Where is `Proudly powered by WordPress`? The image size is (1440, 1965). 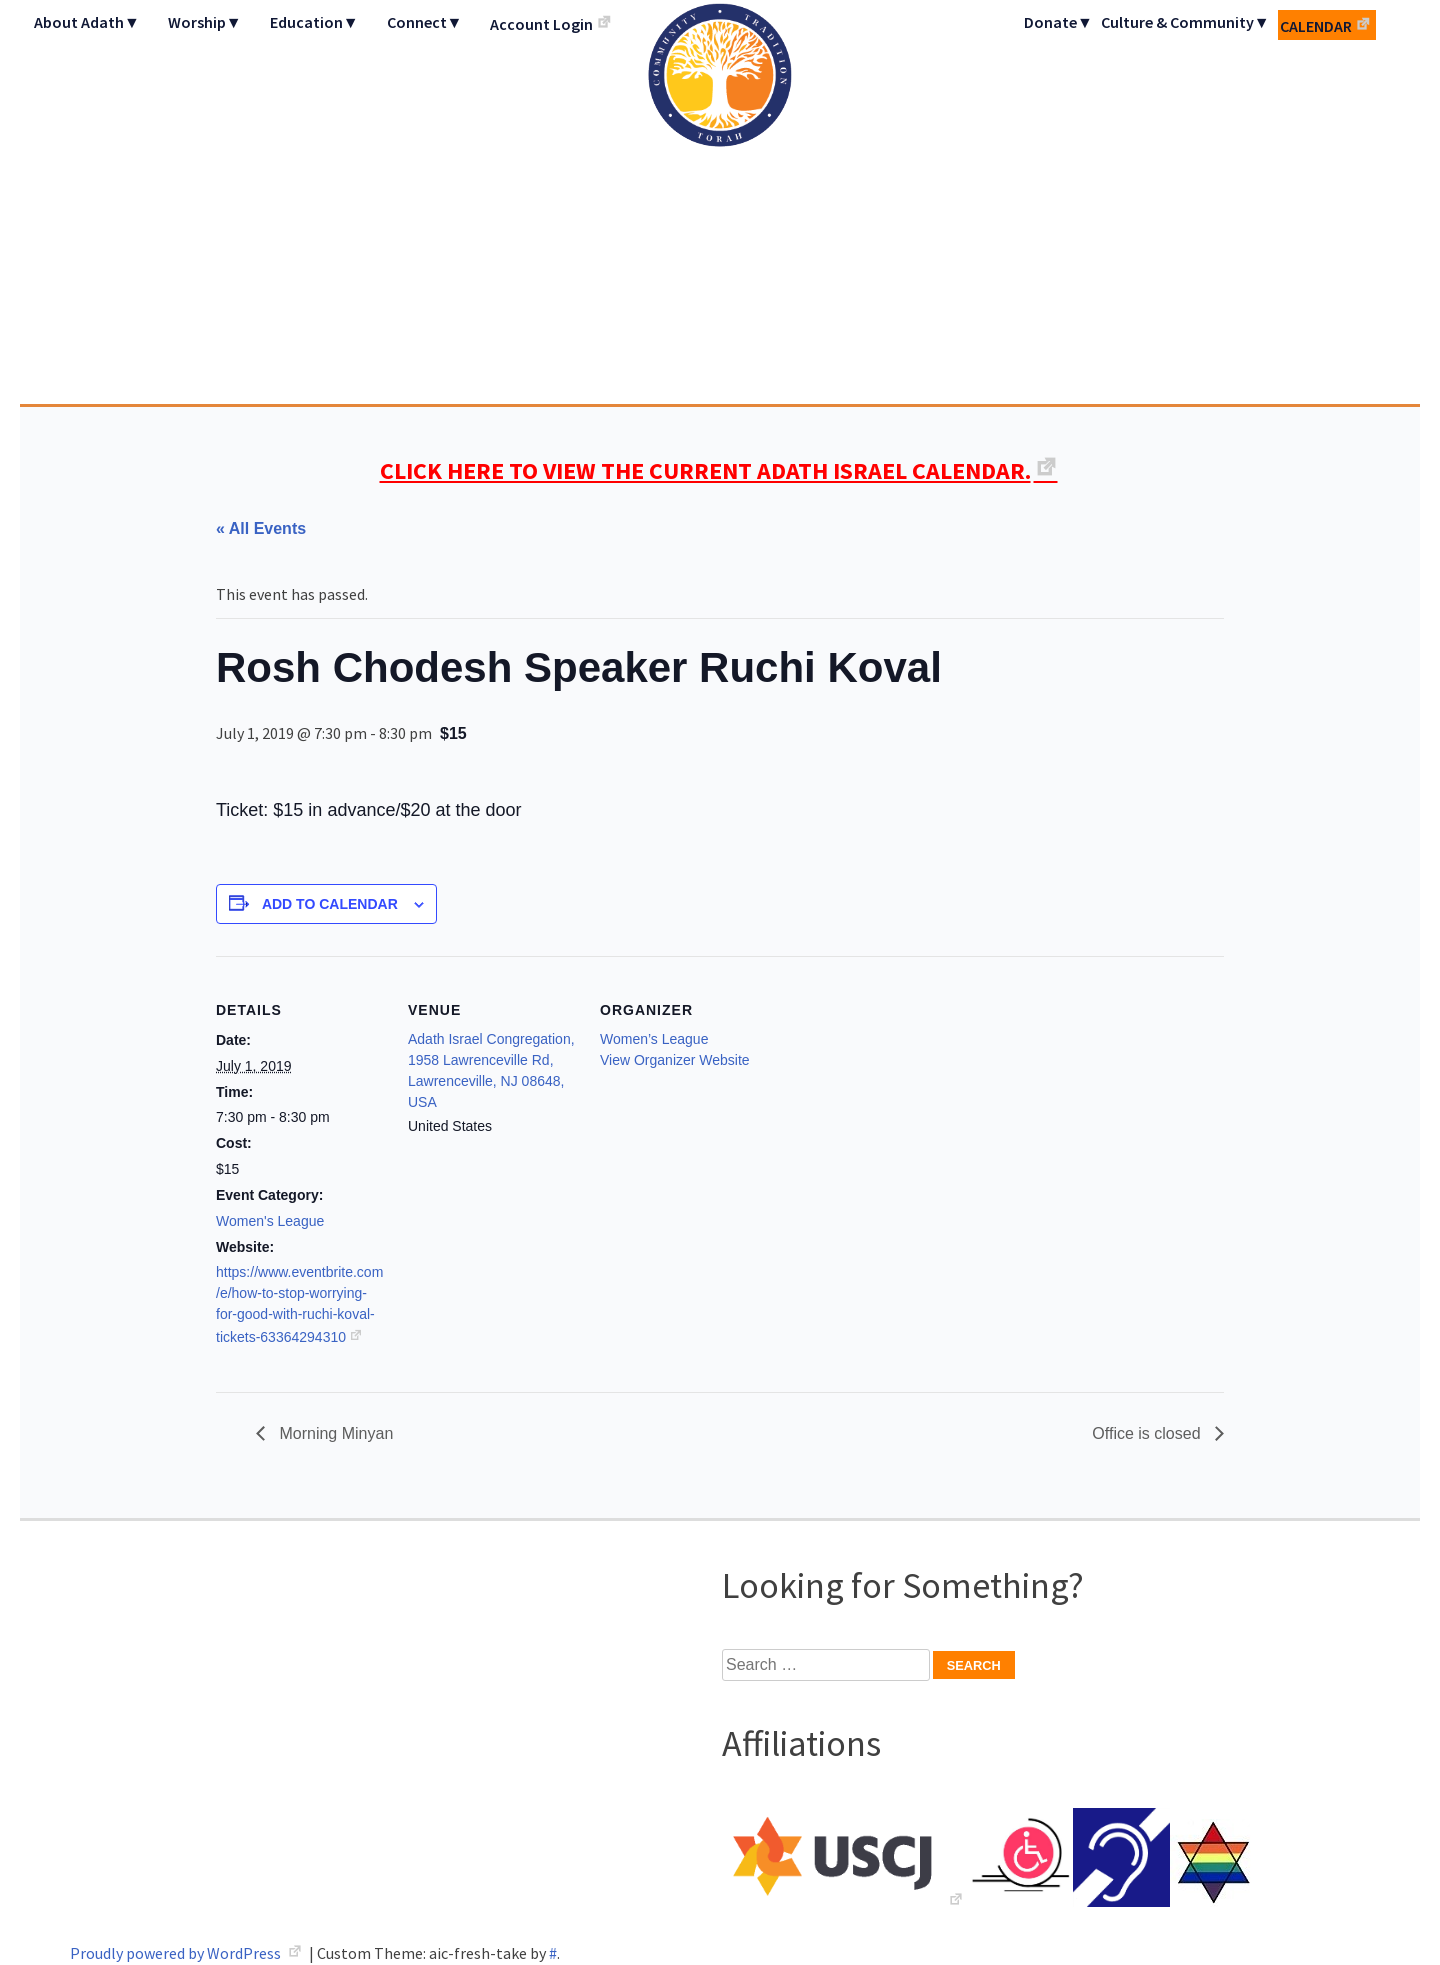
Proudly powered by WordPress is located at coordinates (177, 1953).